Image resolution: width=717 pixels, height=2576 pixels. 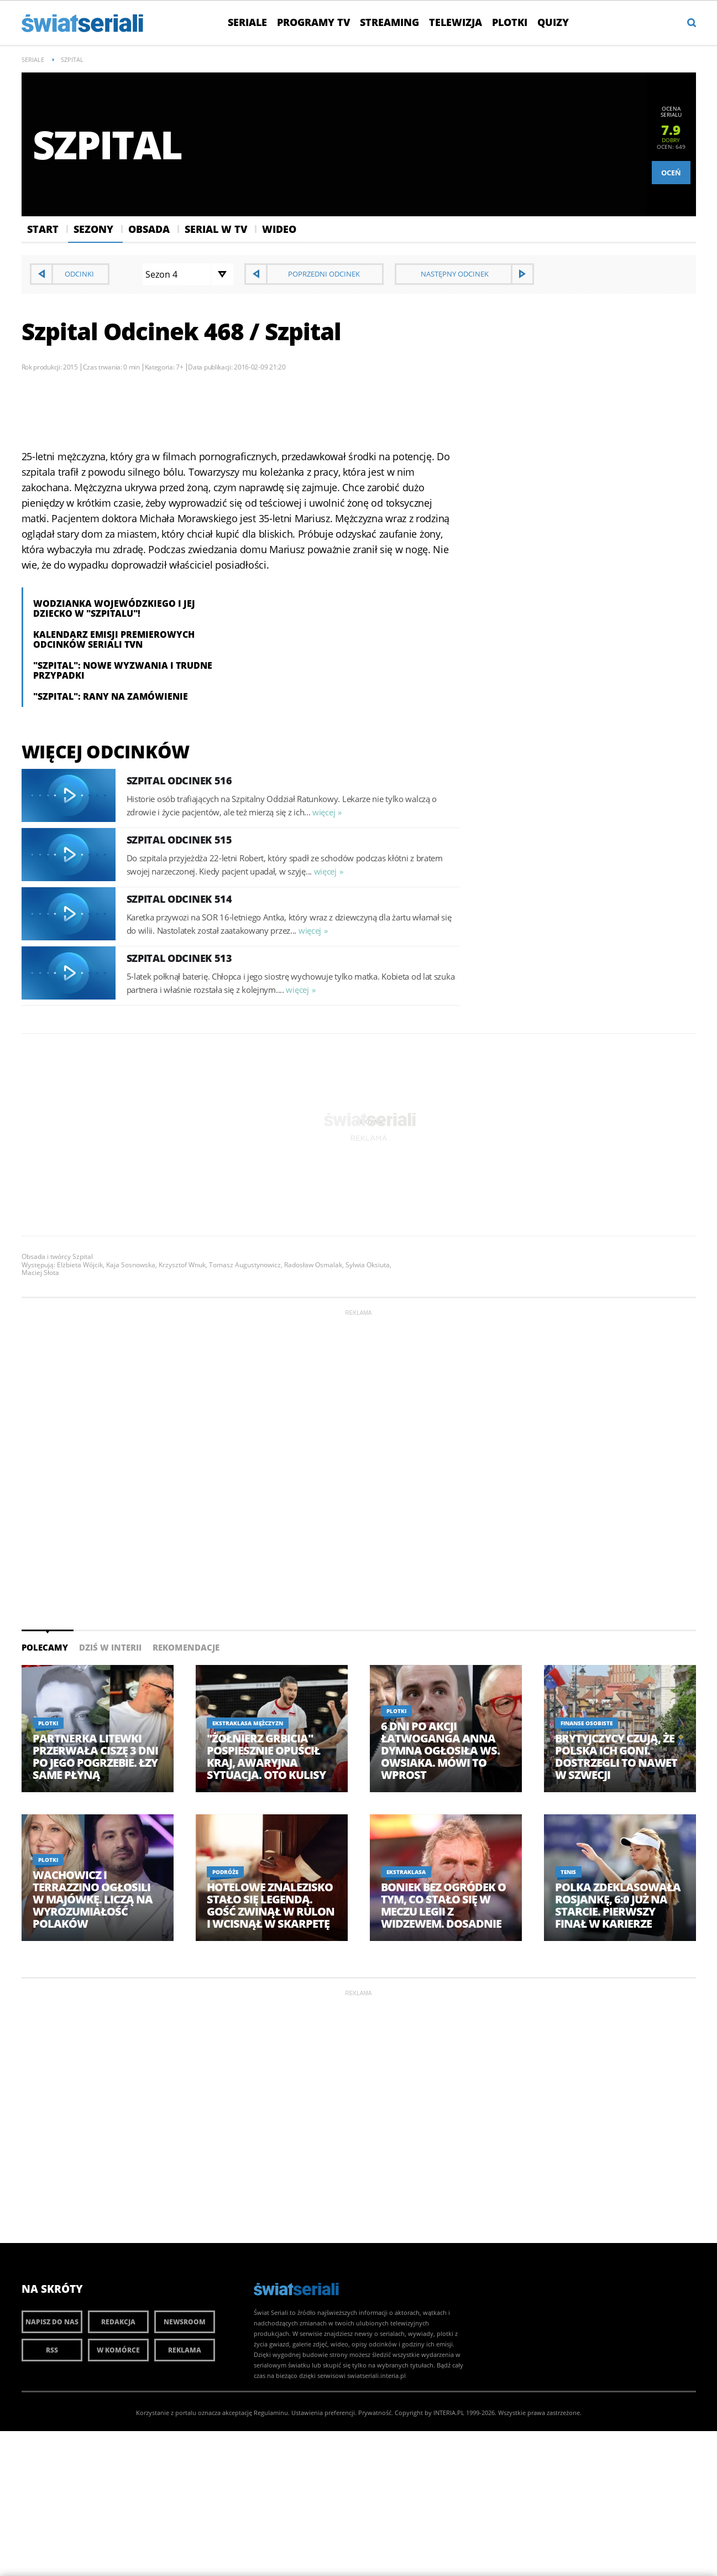 What do you see at coordinates (149, 229) in the screenshot?
I see `Obsada` at bounding box center [149, 229].